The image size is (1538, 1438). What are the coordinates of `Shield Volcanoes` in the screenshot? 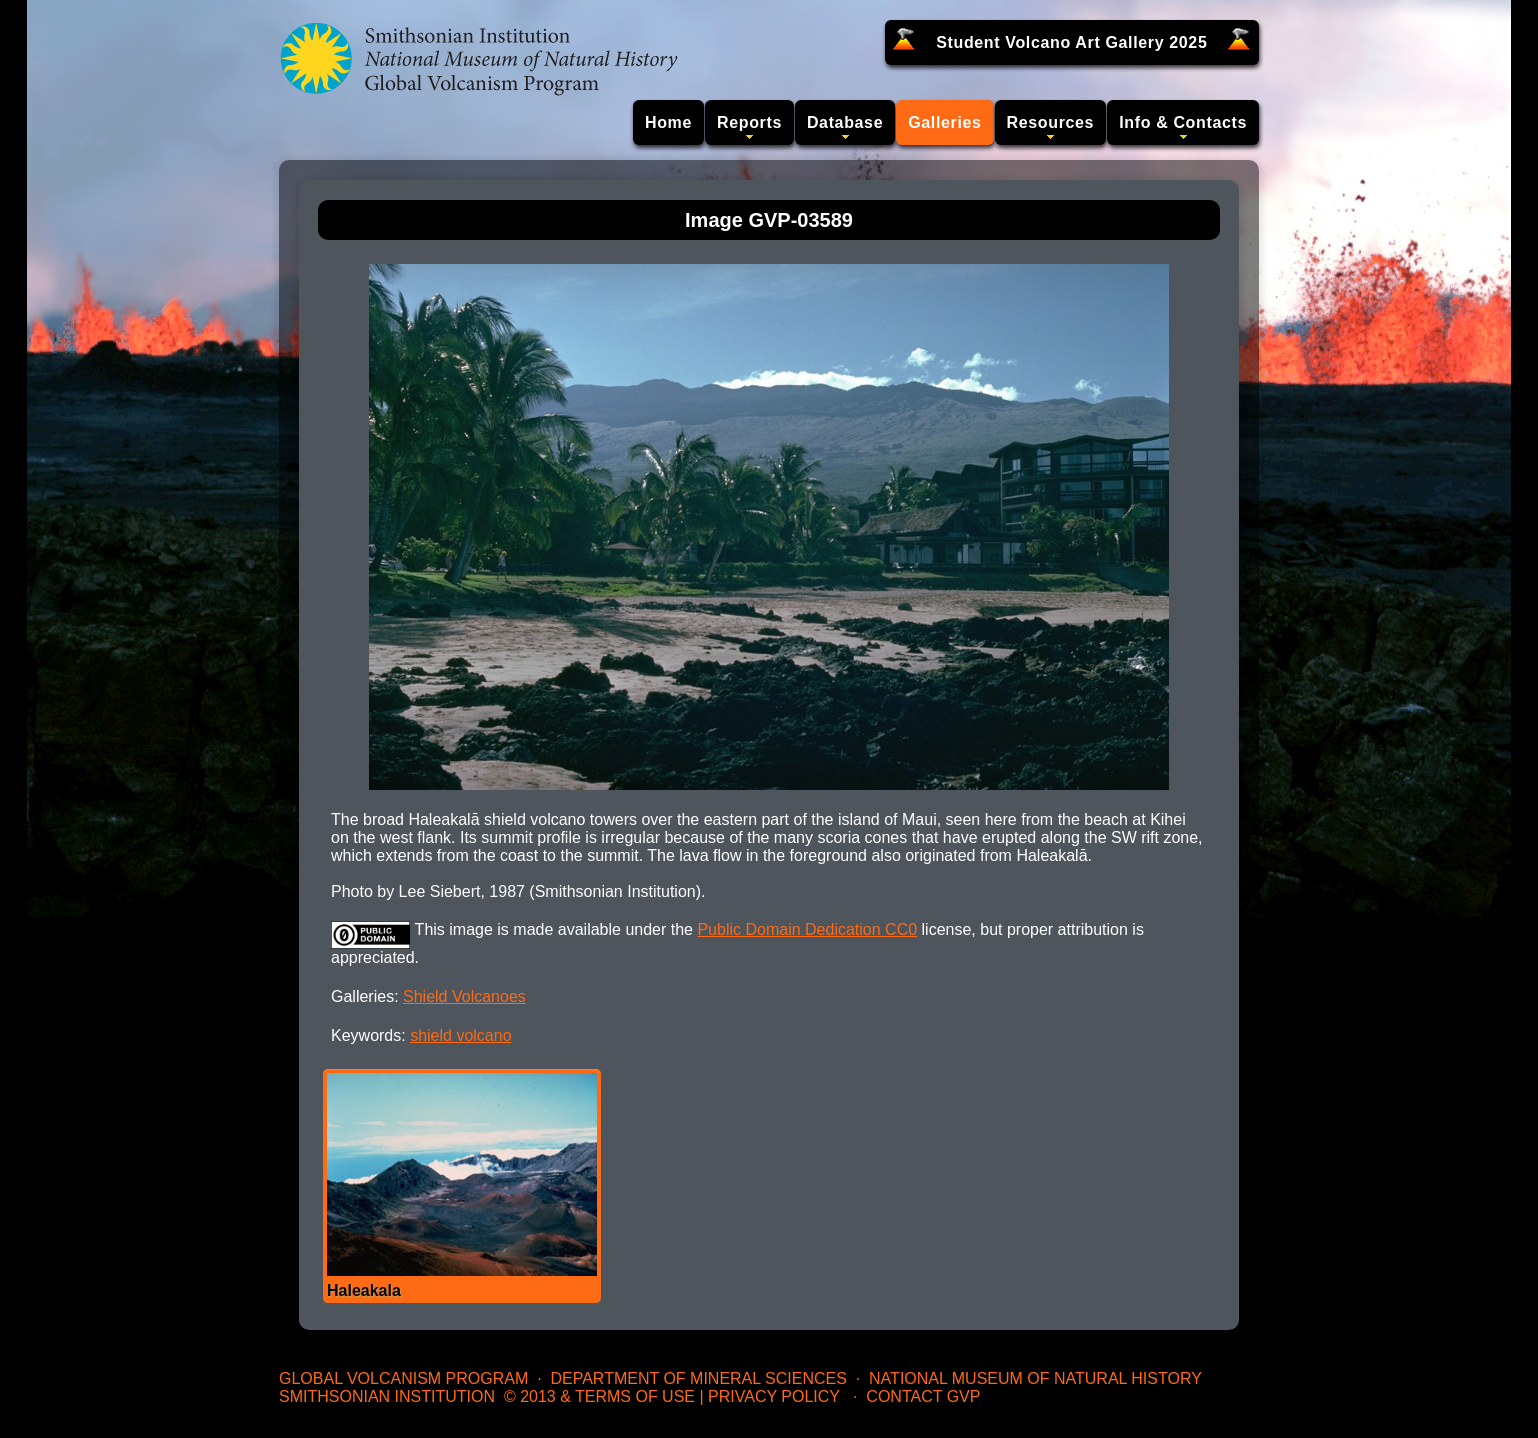 It's located at (464, 996).